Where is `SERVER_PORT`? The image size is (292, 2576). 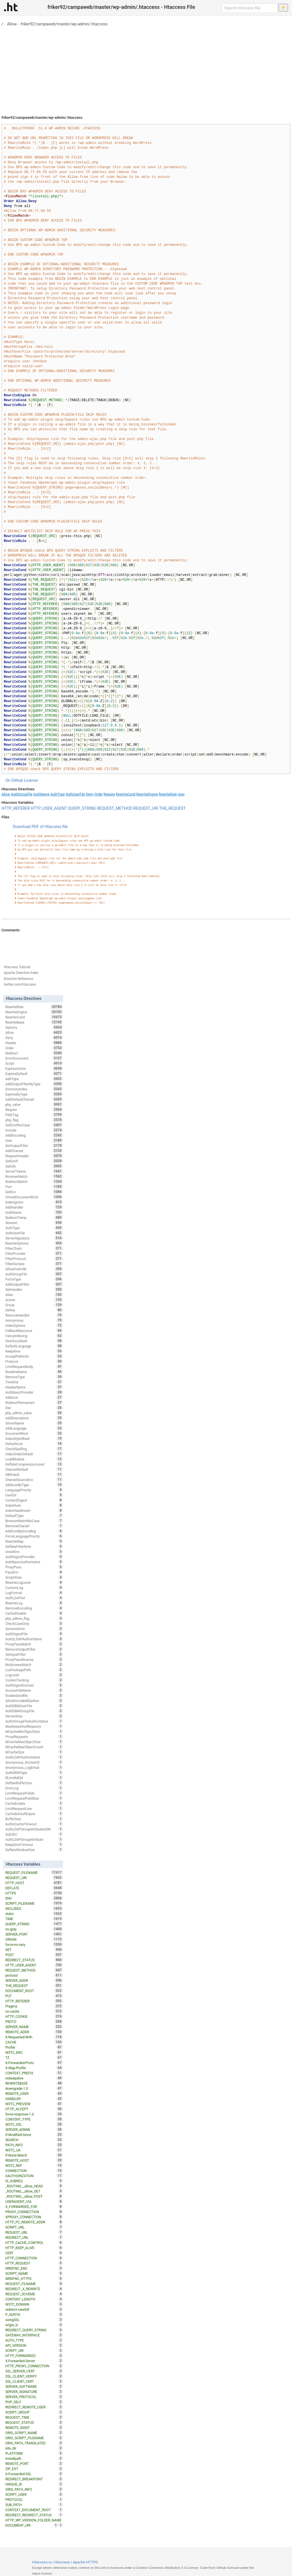 SERVER_PORT is located at coordinates (34, 1934).